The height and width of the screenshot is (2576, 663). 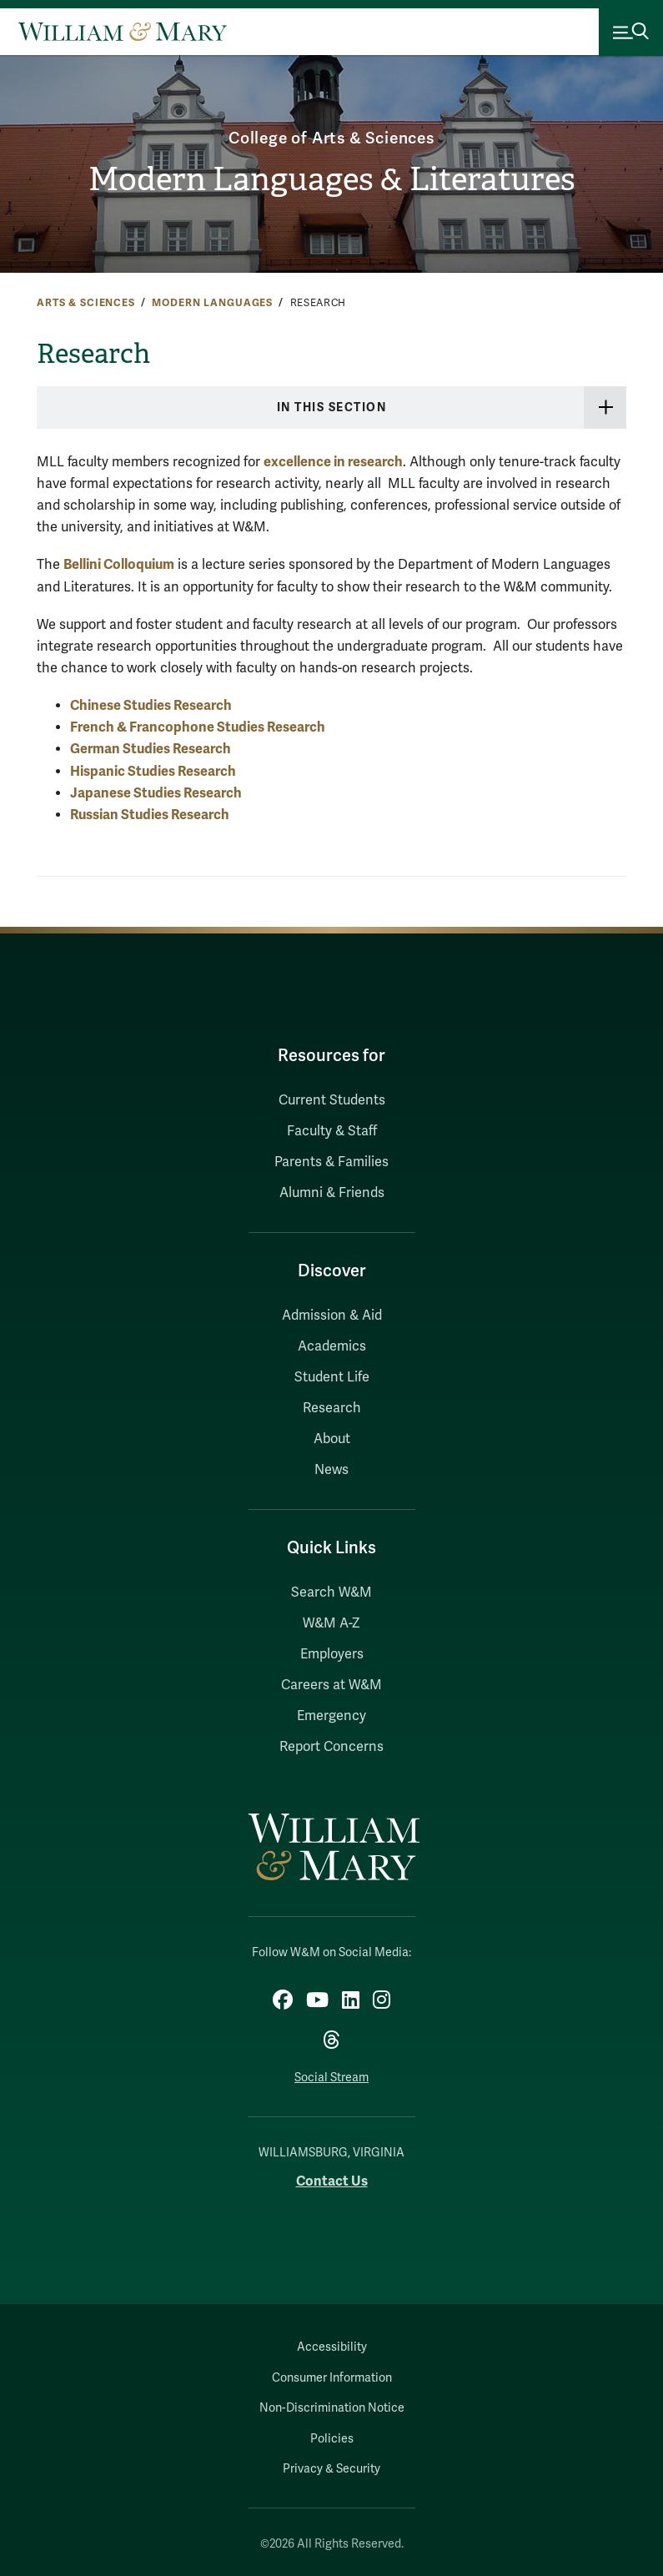 I want to click on Hispanic Studies Research, so click(x=153, y=771).